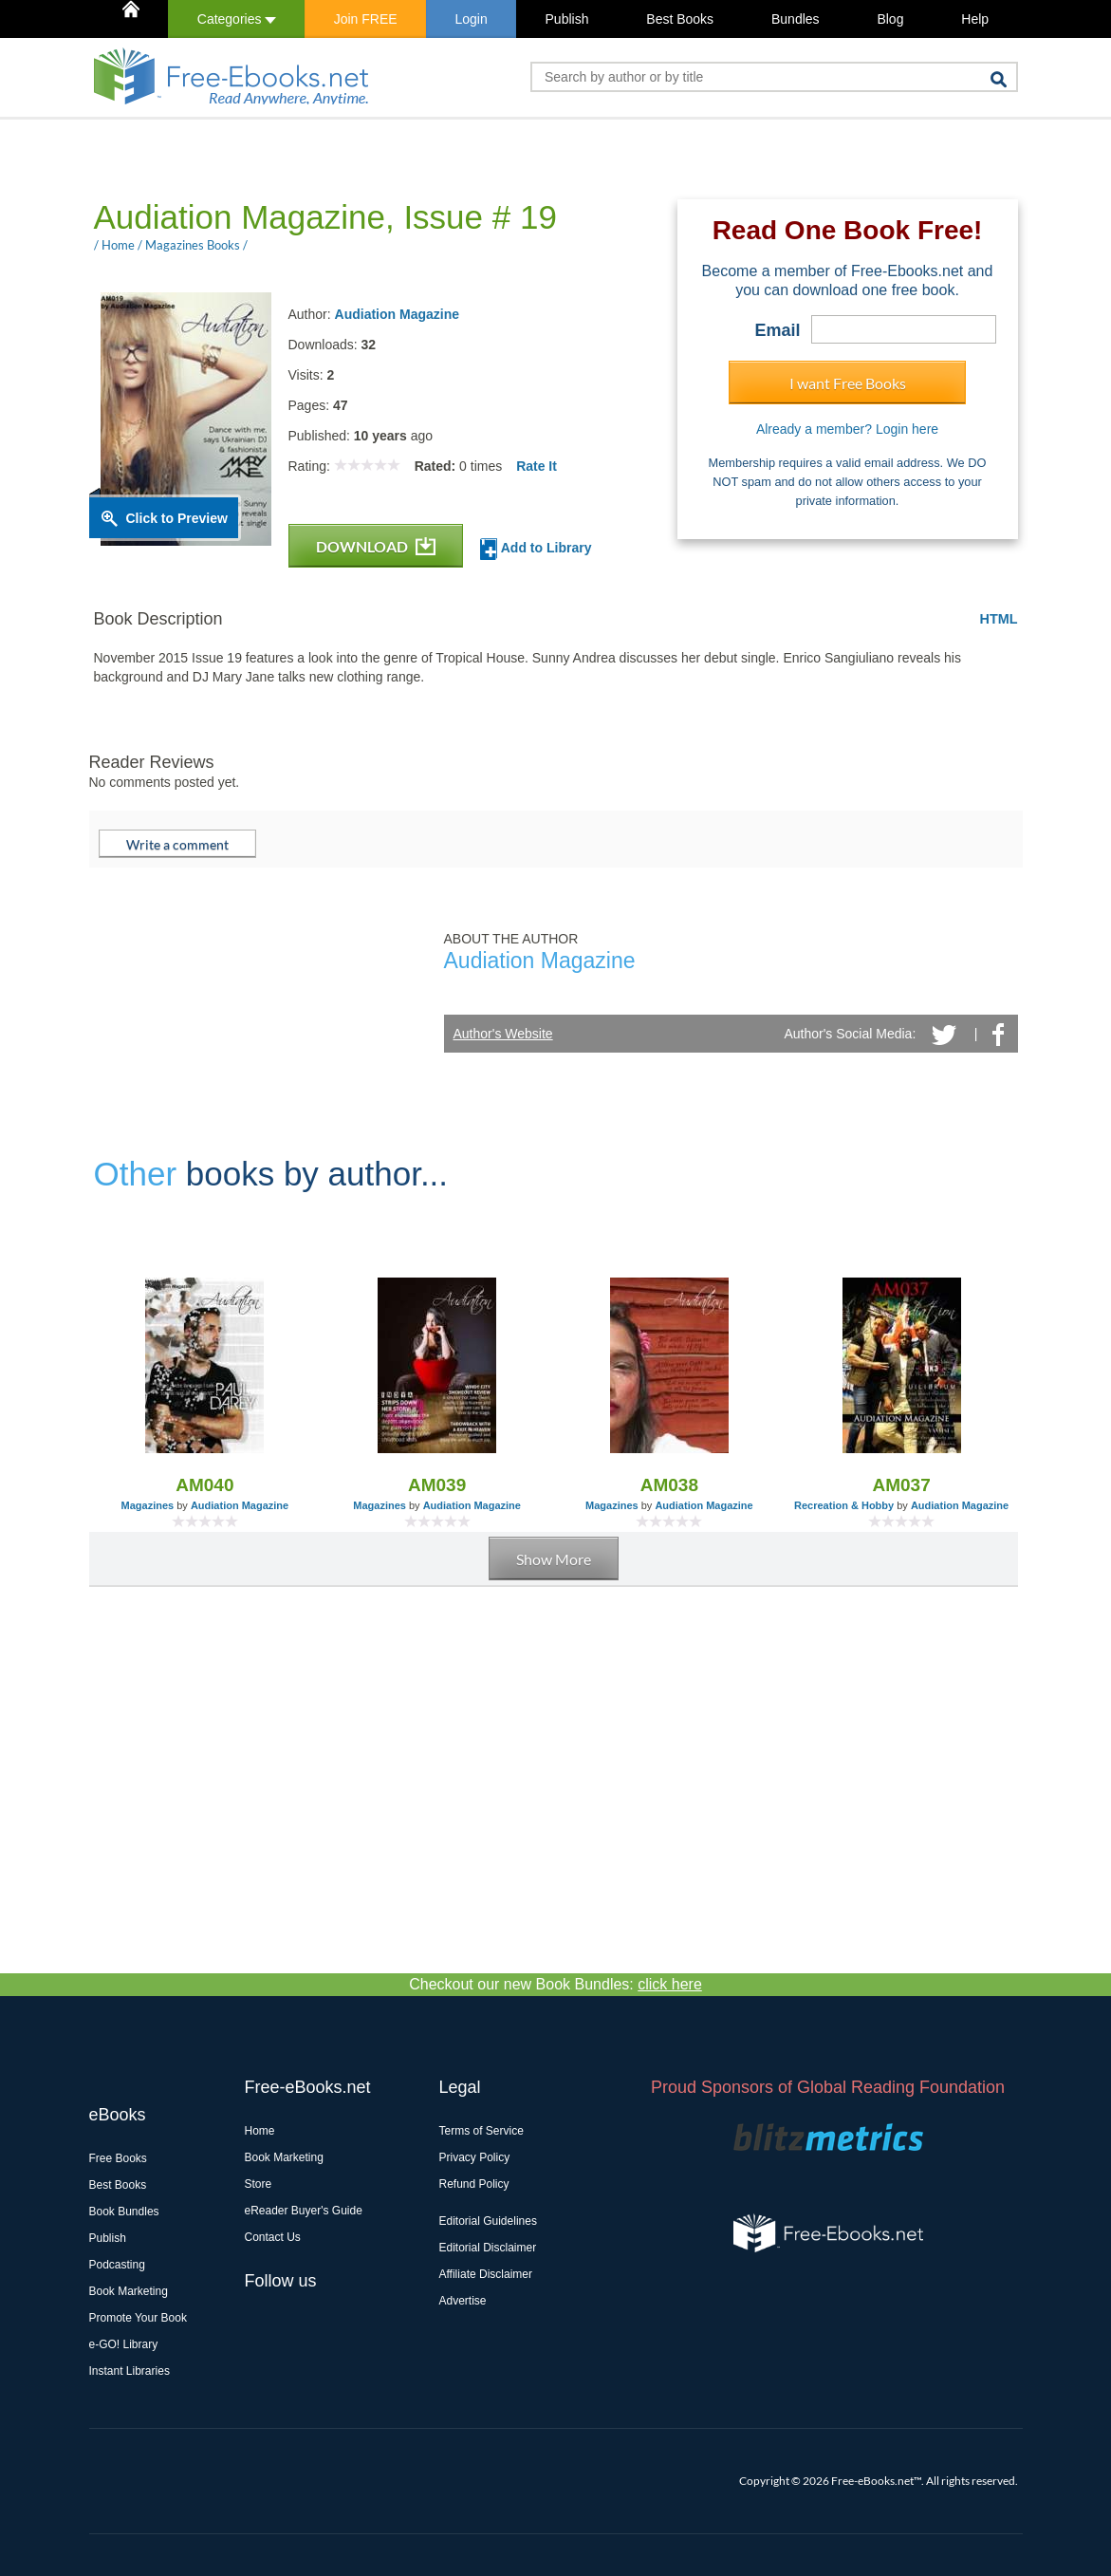  What do you see at coordinates (258, 2184) in the screenshot?
I see `Store` at bounding box center [258, 2184].